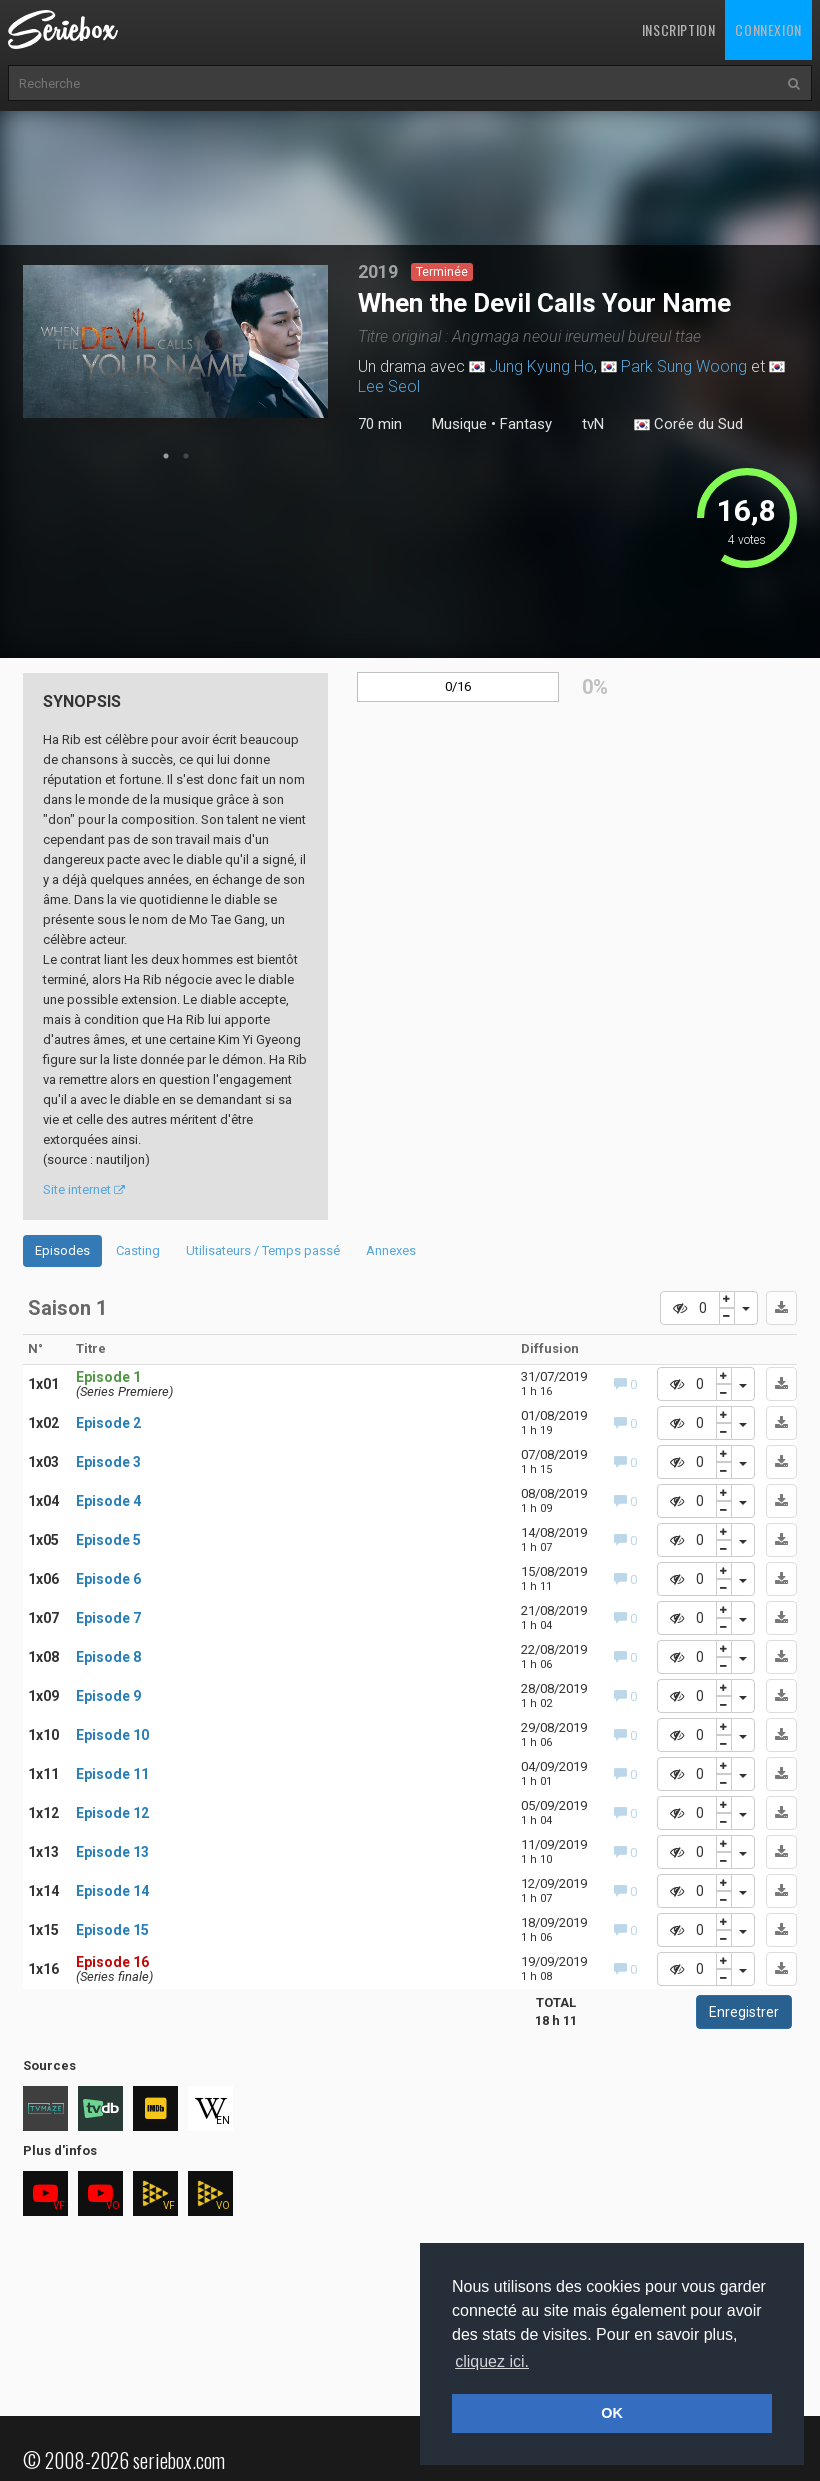 The width and height of the screenshot is (820, 2481). What do you see at coordinates (166, 456) in the screenshot?
I see `1 [tab]` at bounding box center [166, 456].